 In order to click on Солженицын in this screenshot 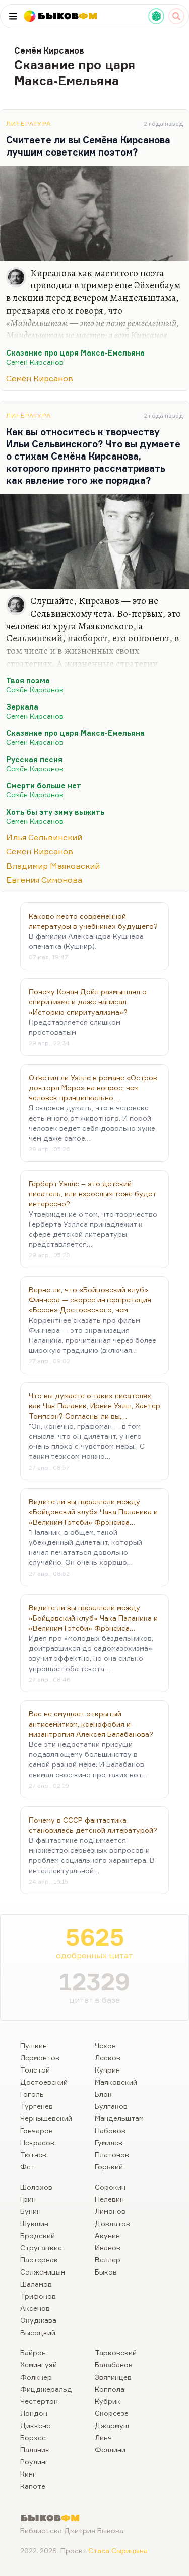, I will do `click(42, 2271)`.